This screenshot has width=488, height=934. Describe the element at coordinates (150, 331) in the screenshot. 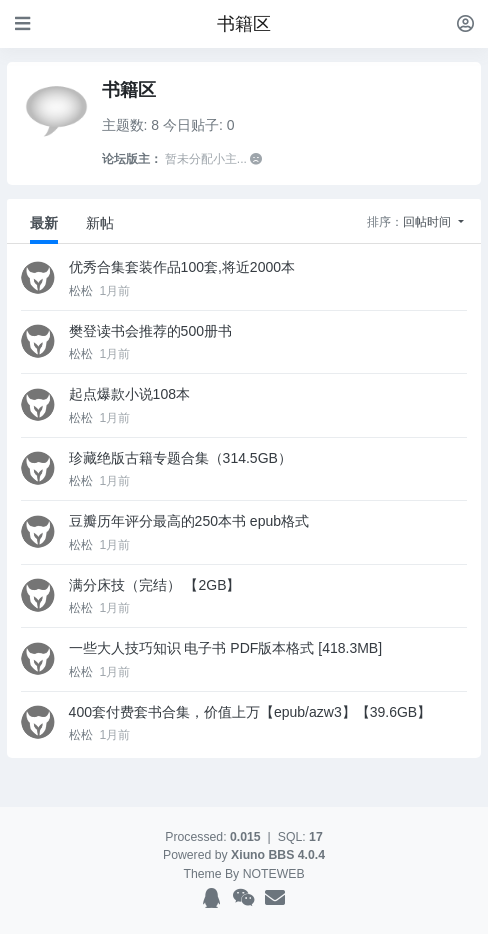

I see `樊登读书会推荐的500册书` at that location.